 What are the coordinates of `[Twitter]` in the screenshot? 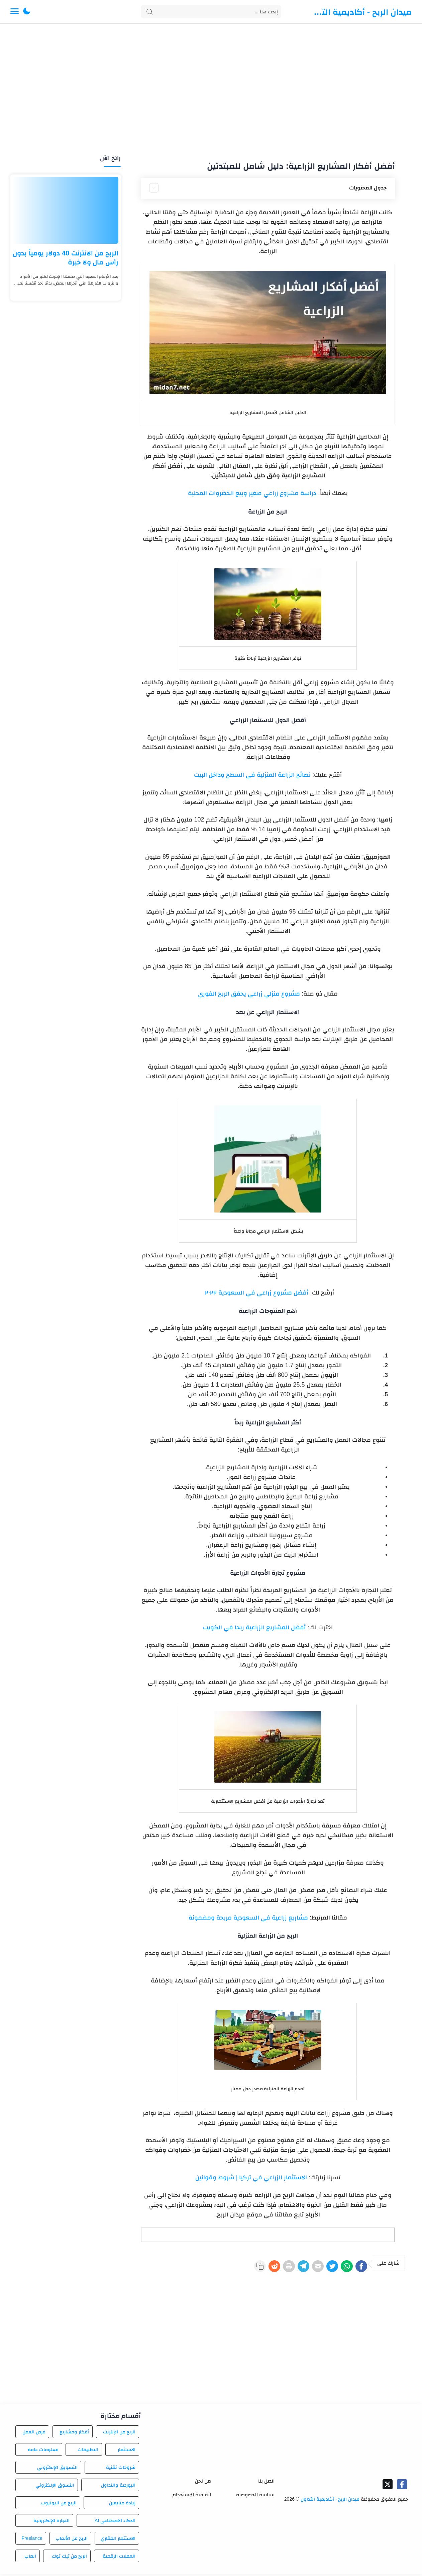 It's located at (320, 2267).